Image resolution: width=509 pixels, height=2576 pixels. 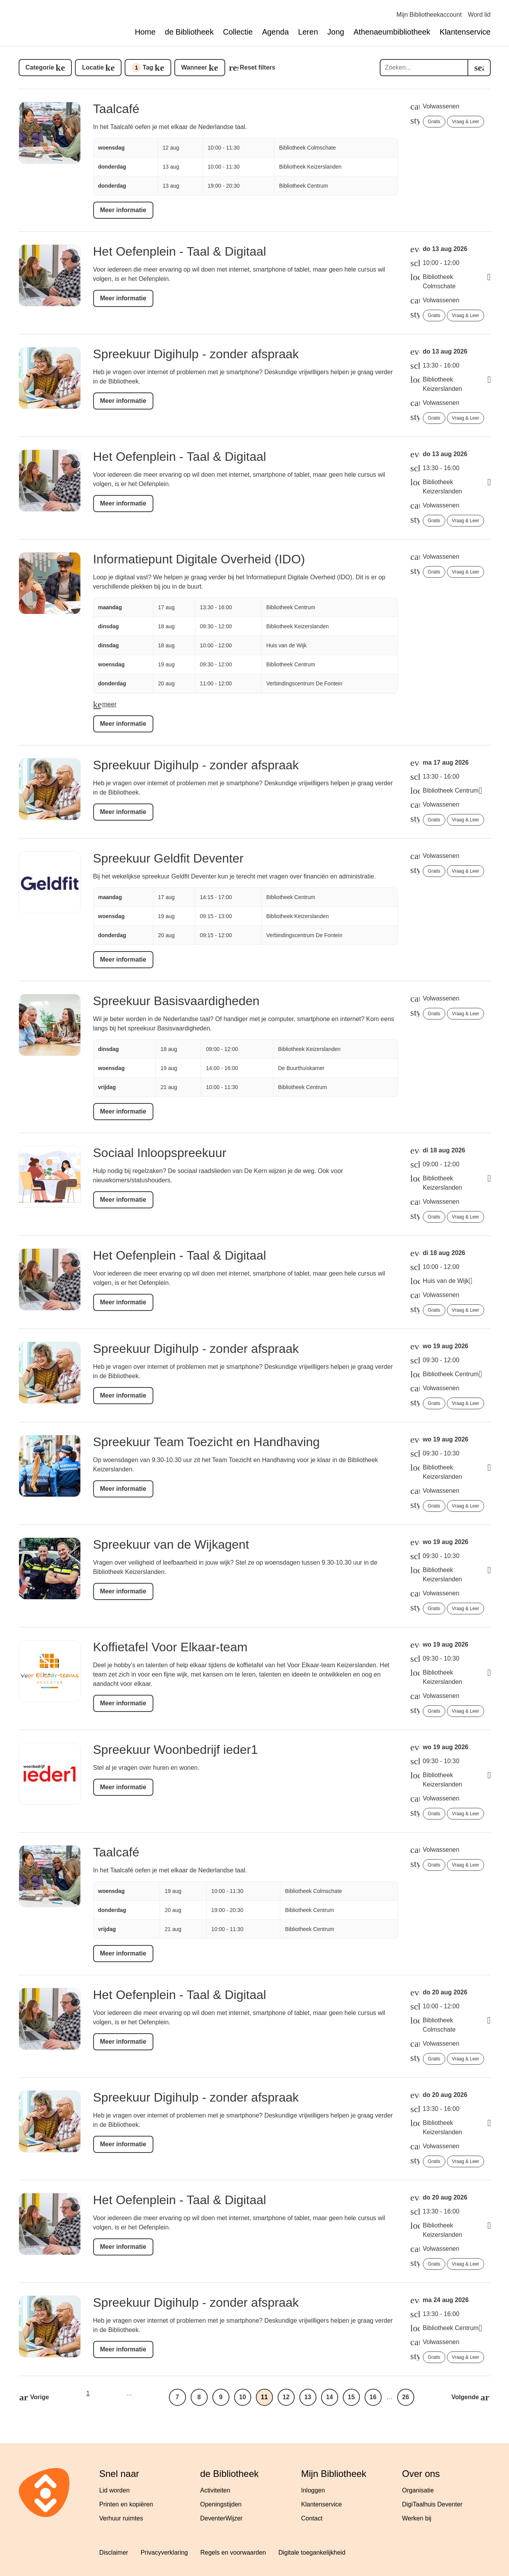 What do you see at coordinates (434, 121) in the screenshot?
I see `Gratis` at bounding box center [434, 121].